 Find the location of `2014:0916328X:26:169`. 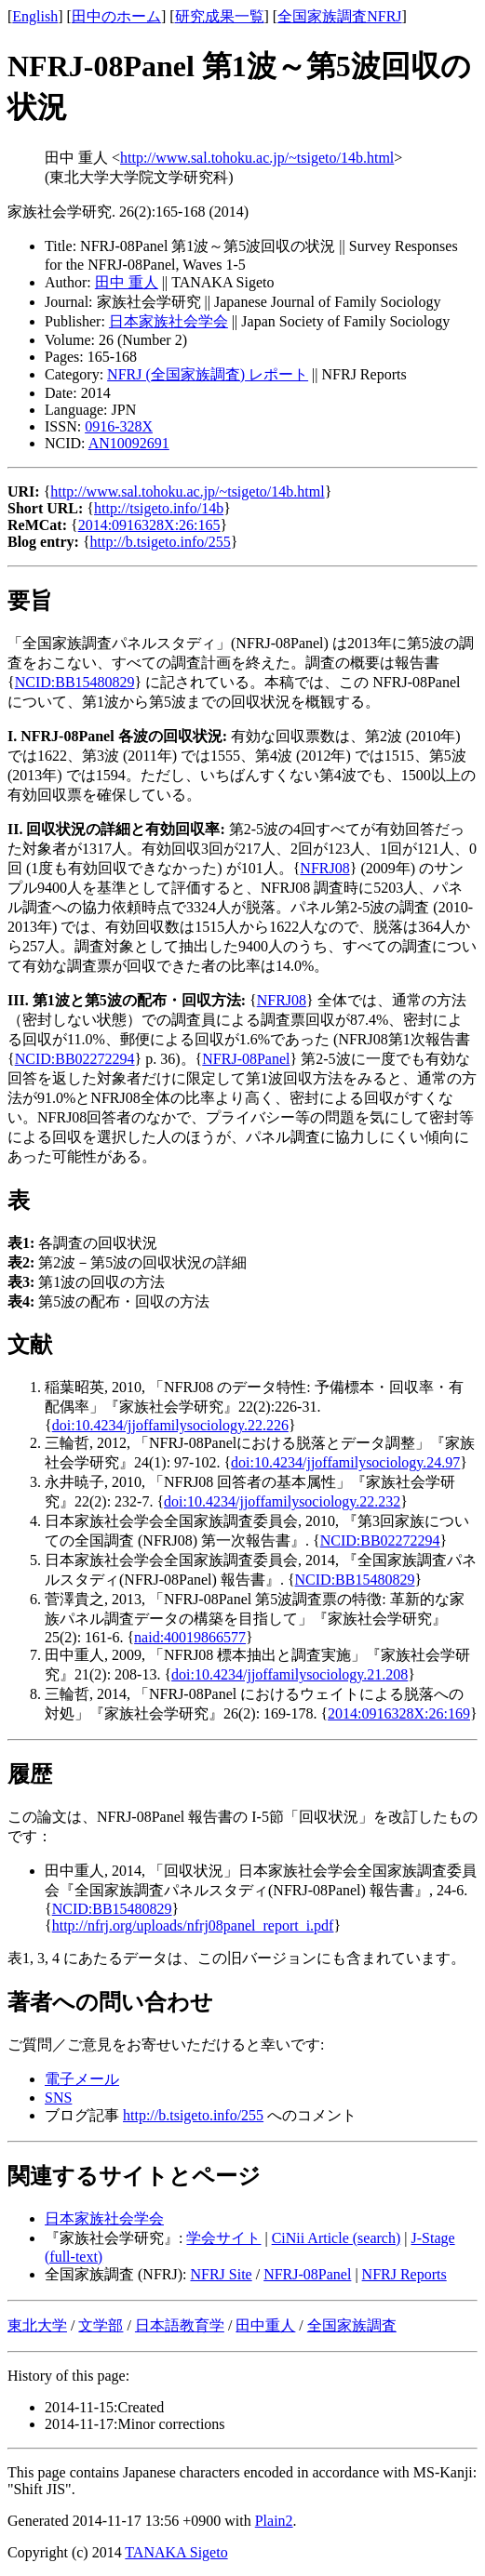

2014:0916328X:26:169 is located at coordinates (399, 1713).